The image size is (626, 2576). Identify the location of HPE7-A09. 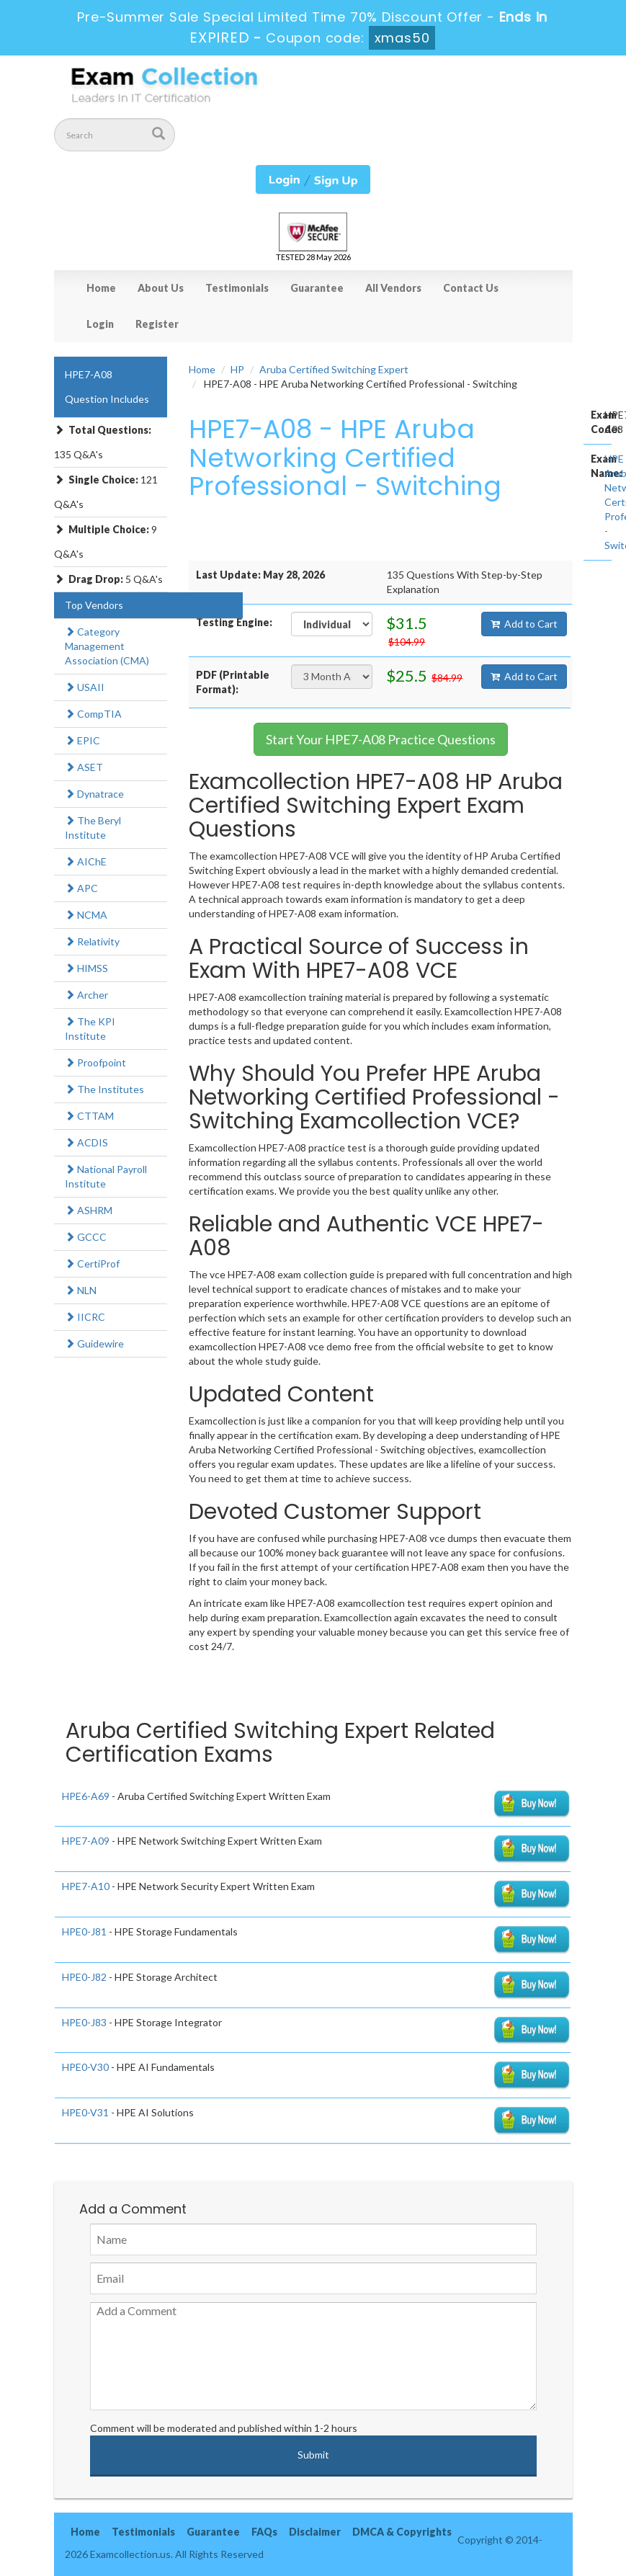
(85, 1841).